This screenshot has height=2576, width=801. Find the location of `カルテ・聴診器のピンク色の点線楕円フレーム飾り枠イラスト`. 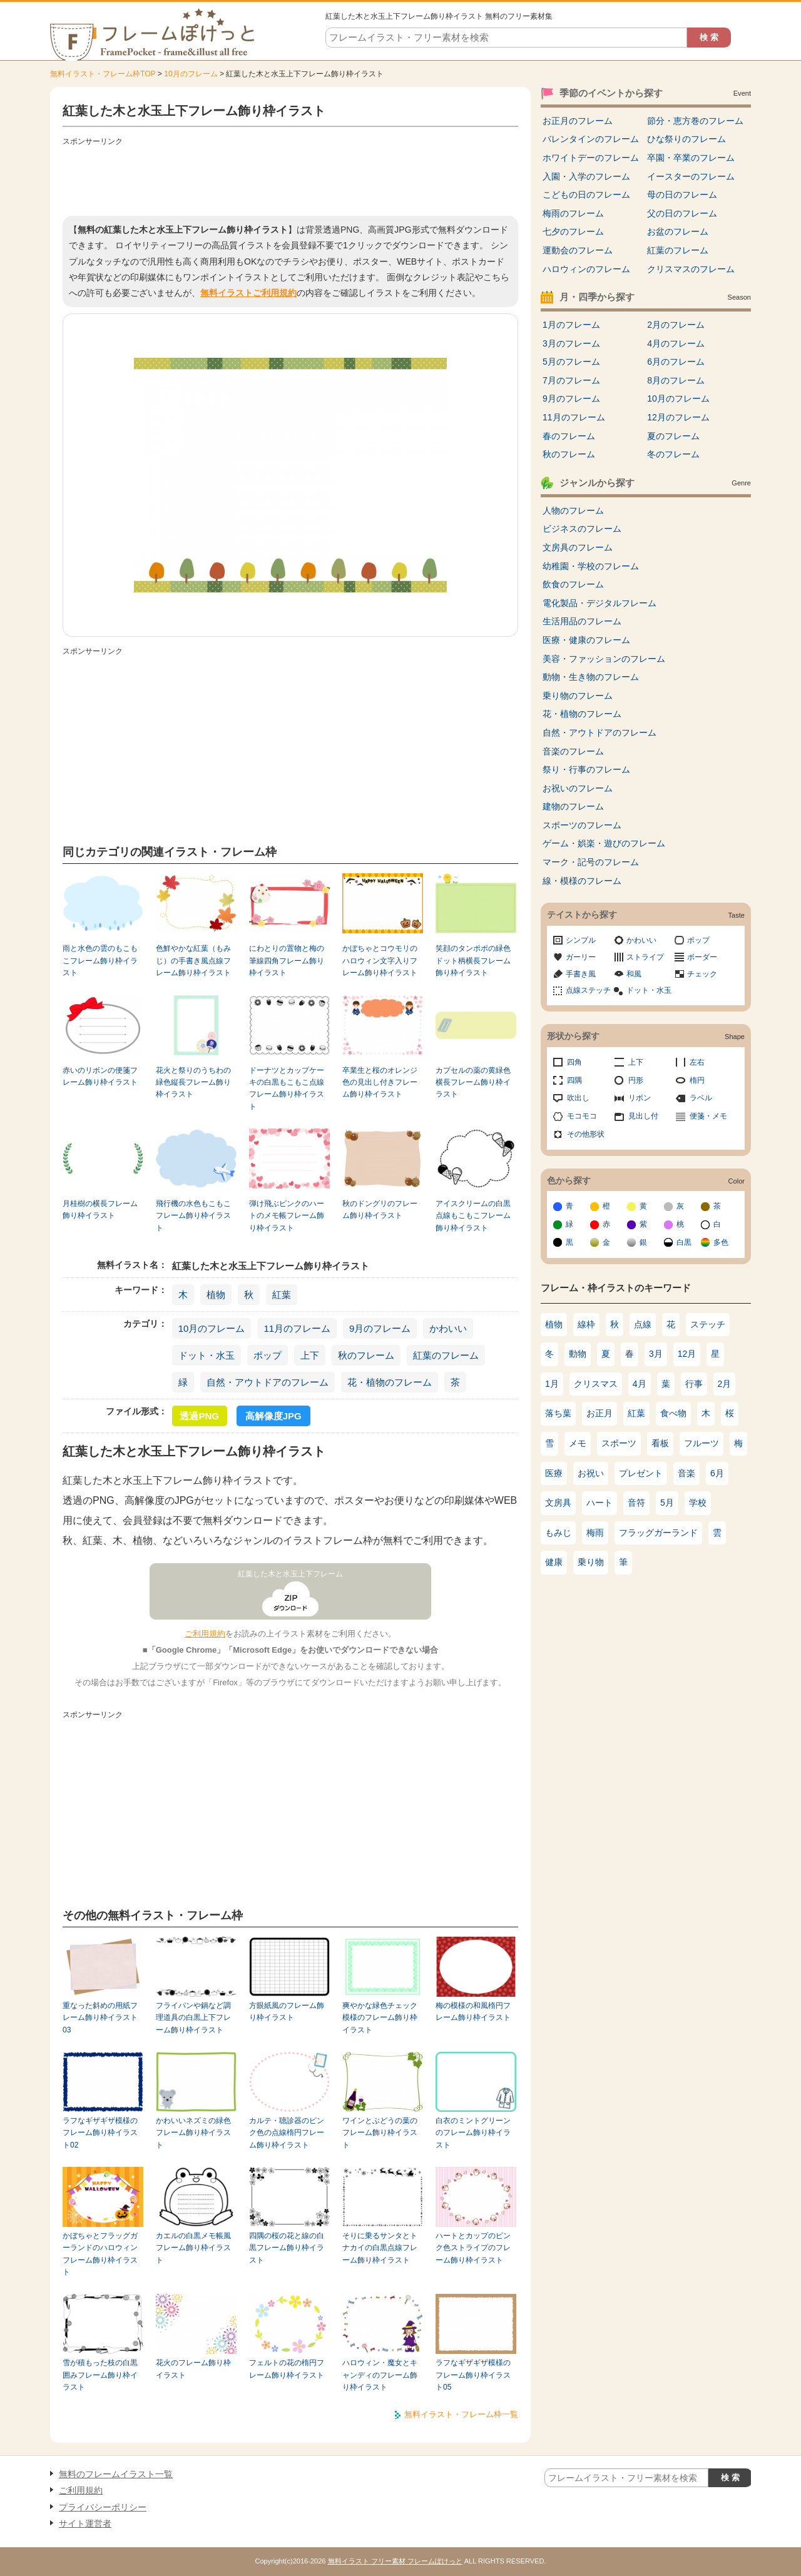

カルテ・聴診器のピンク色の点線楕円フレーム飾り枠イラスト is located at coordinates (286, 2132).